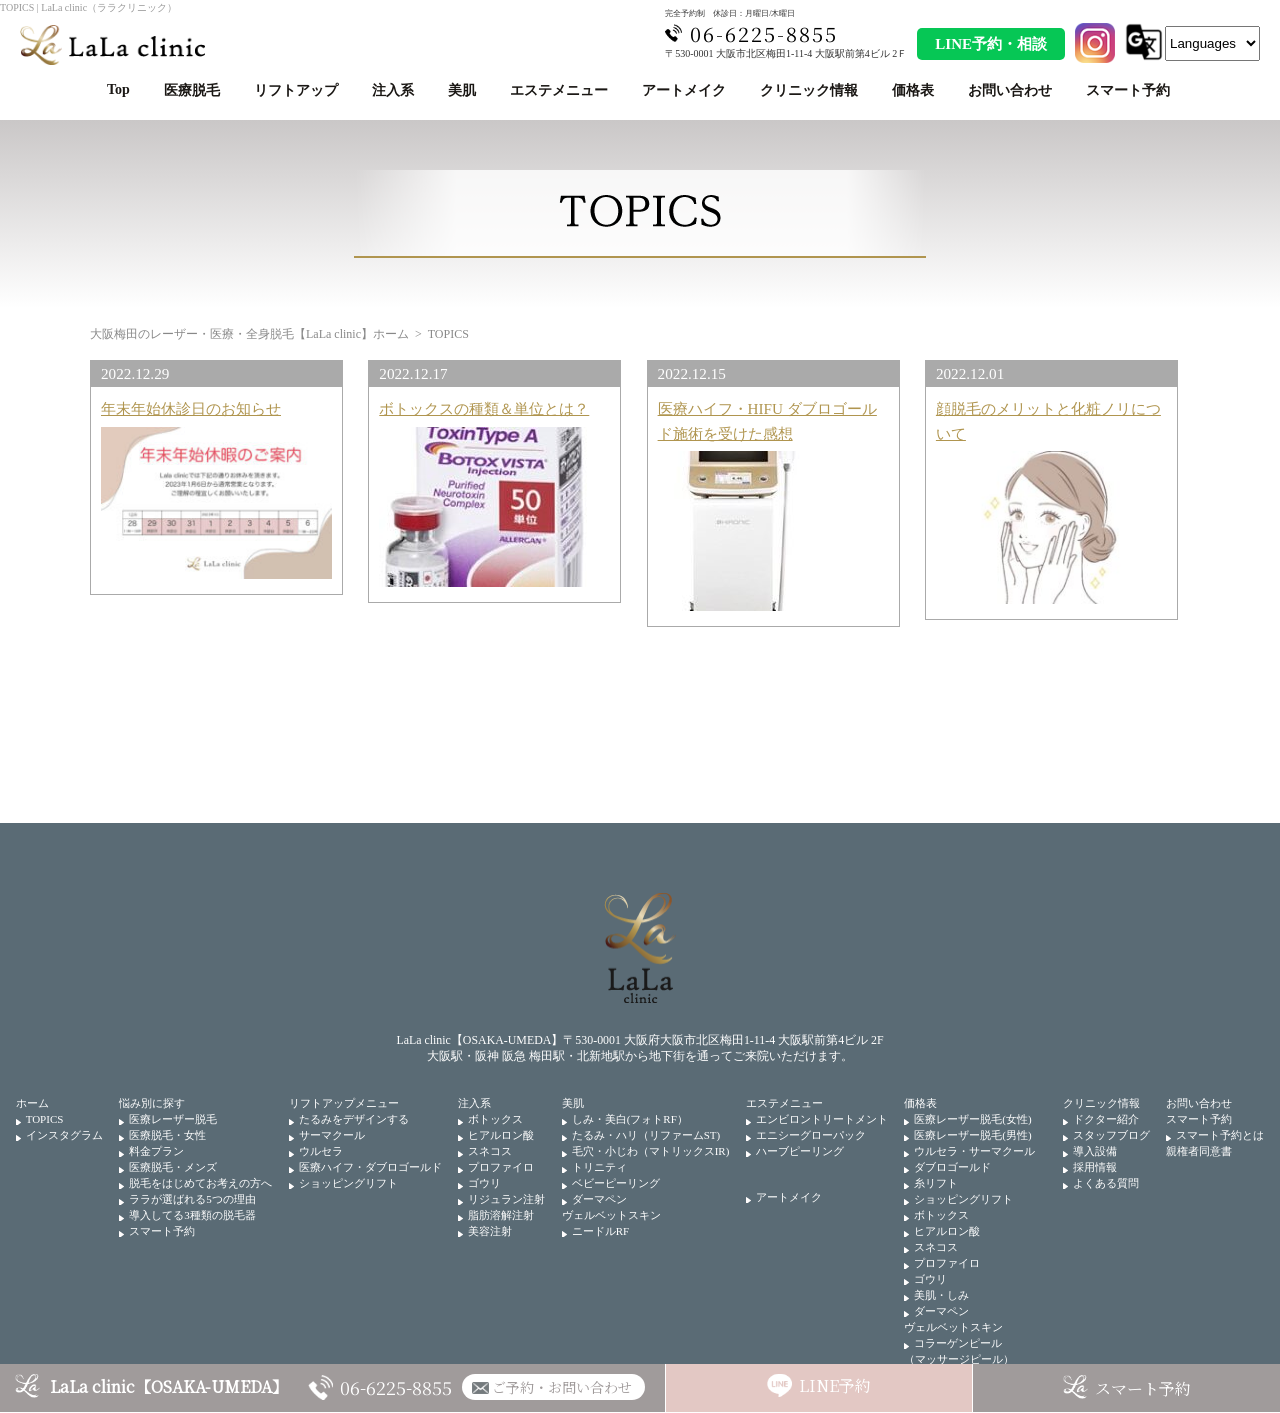 The width and height of the screenshot is (1280, 1413). I want to click on トリニティ, so click(599, 1167).